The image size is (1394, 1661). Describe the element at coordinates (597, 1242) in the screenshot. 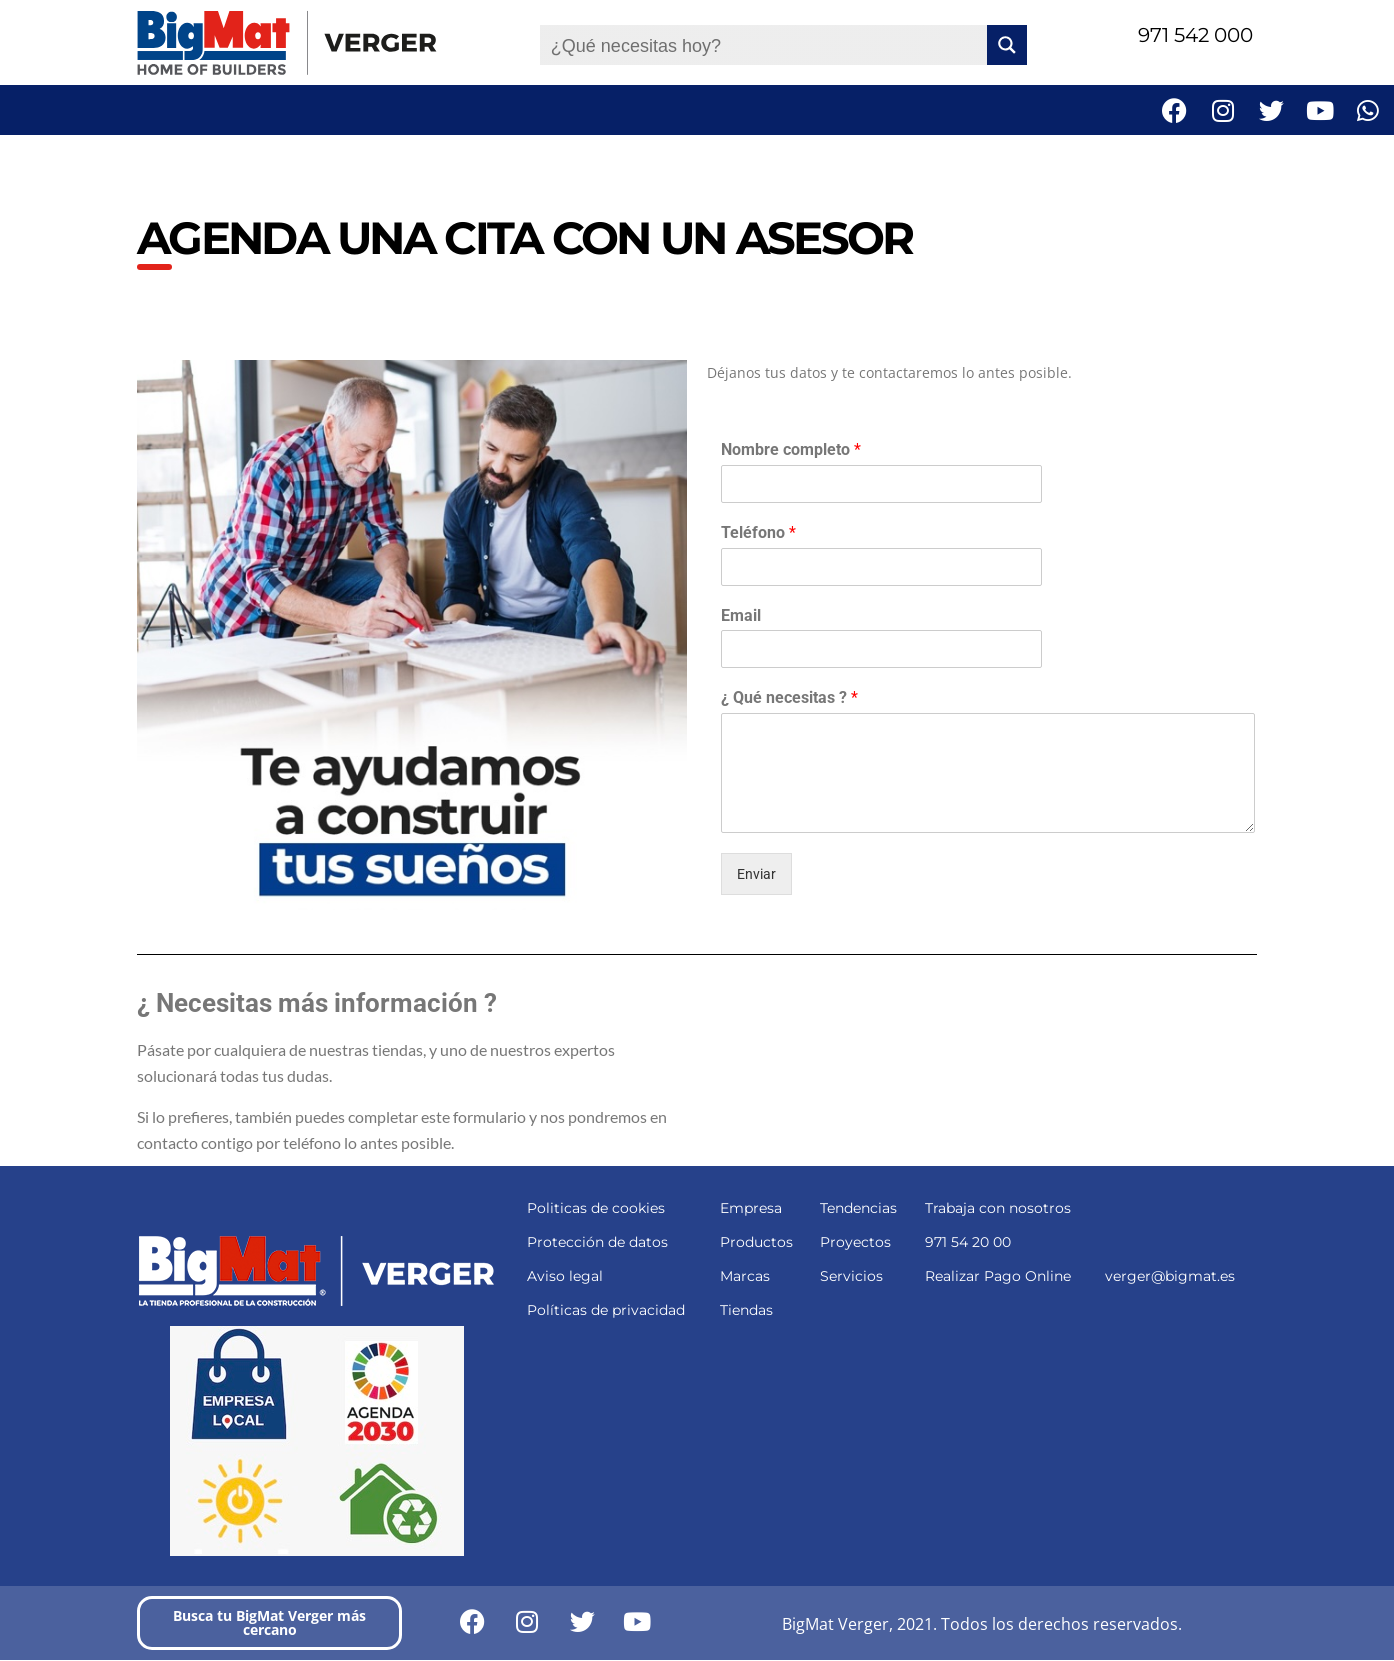

I see `Protección de datos` at that location.